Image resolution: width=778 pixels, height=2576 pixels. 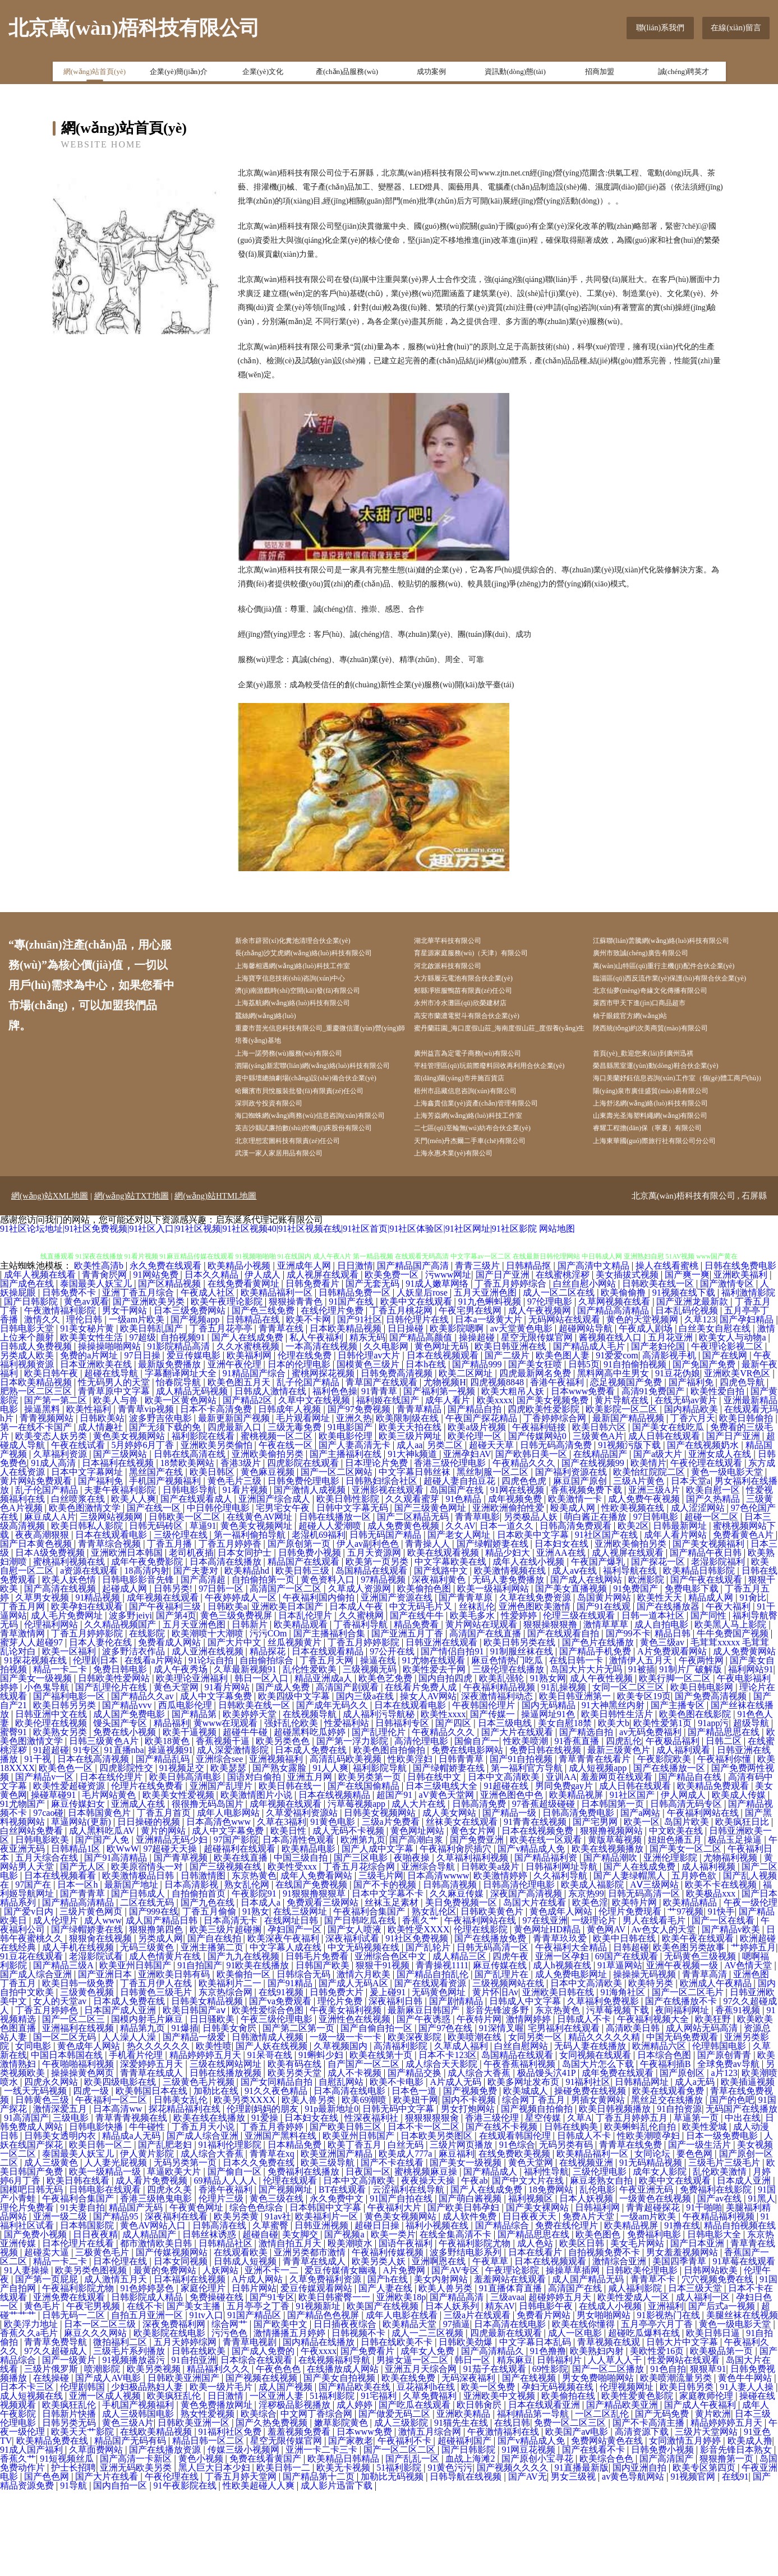 What do you see at coordinates (743, 2203) in the screenshot?
I see `中出在线` at bounding box center [743, 2203].